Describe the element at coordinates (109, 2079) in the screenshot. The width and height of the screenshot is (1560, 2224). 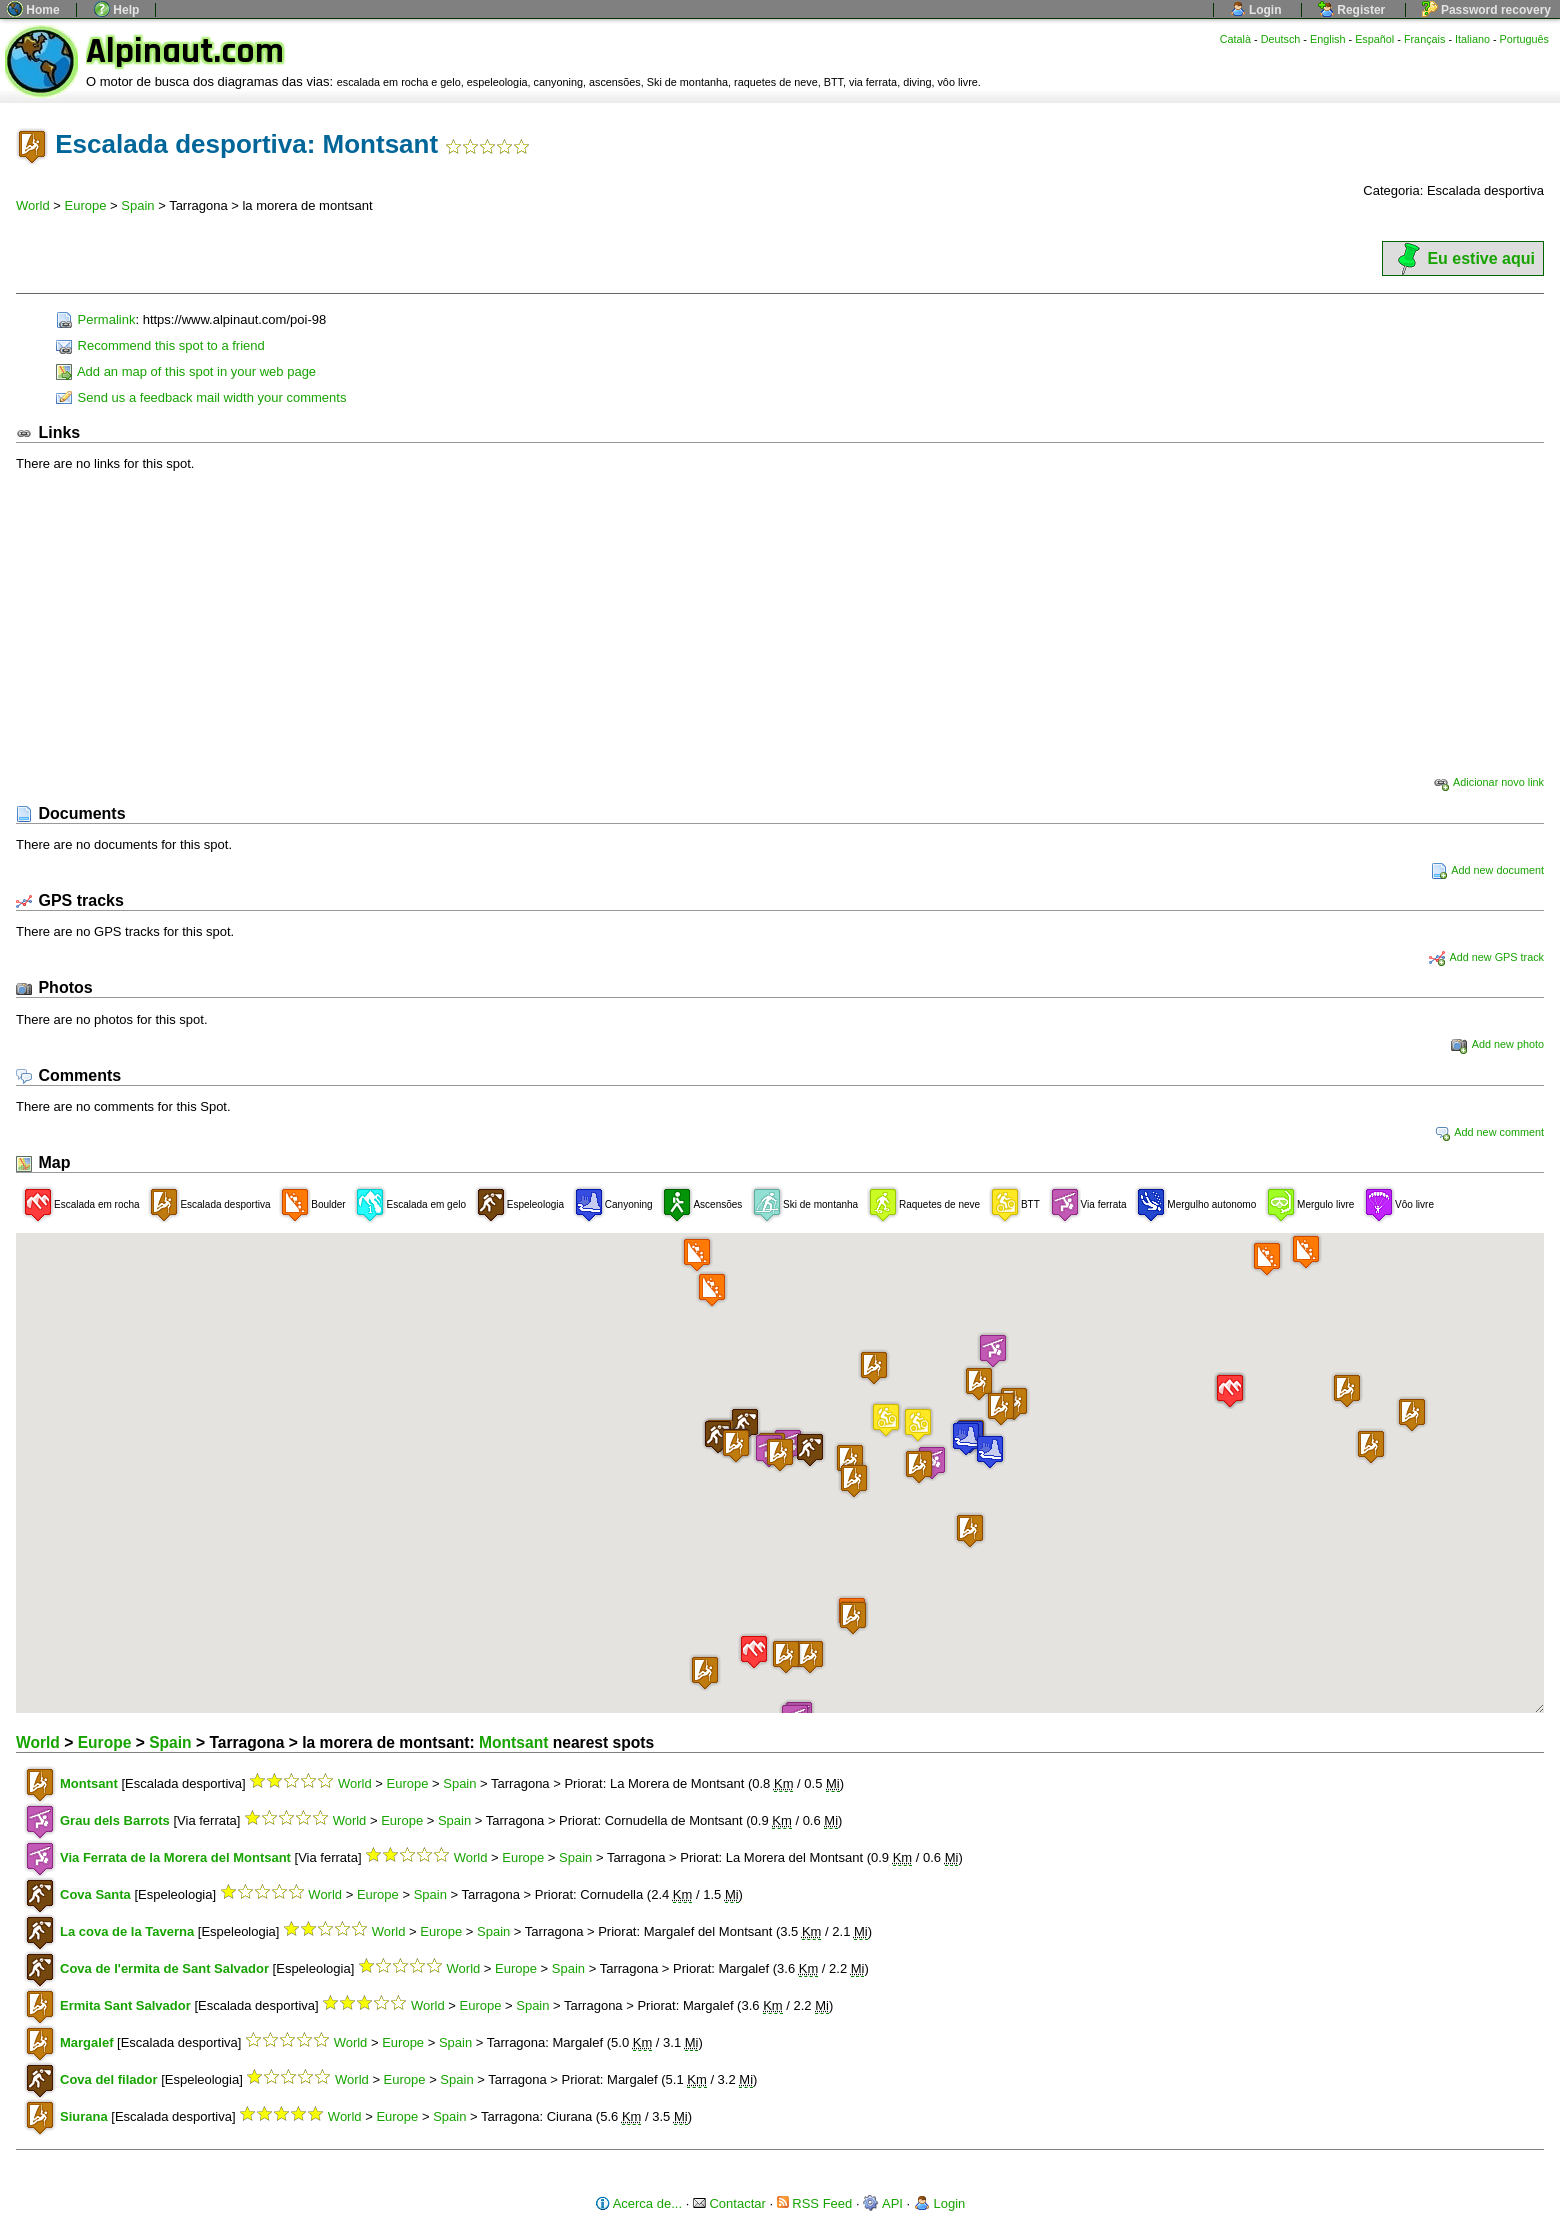
I see `Cova del filador` at that location.